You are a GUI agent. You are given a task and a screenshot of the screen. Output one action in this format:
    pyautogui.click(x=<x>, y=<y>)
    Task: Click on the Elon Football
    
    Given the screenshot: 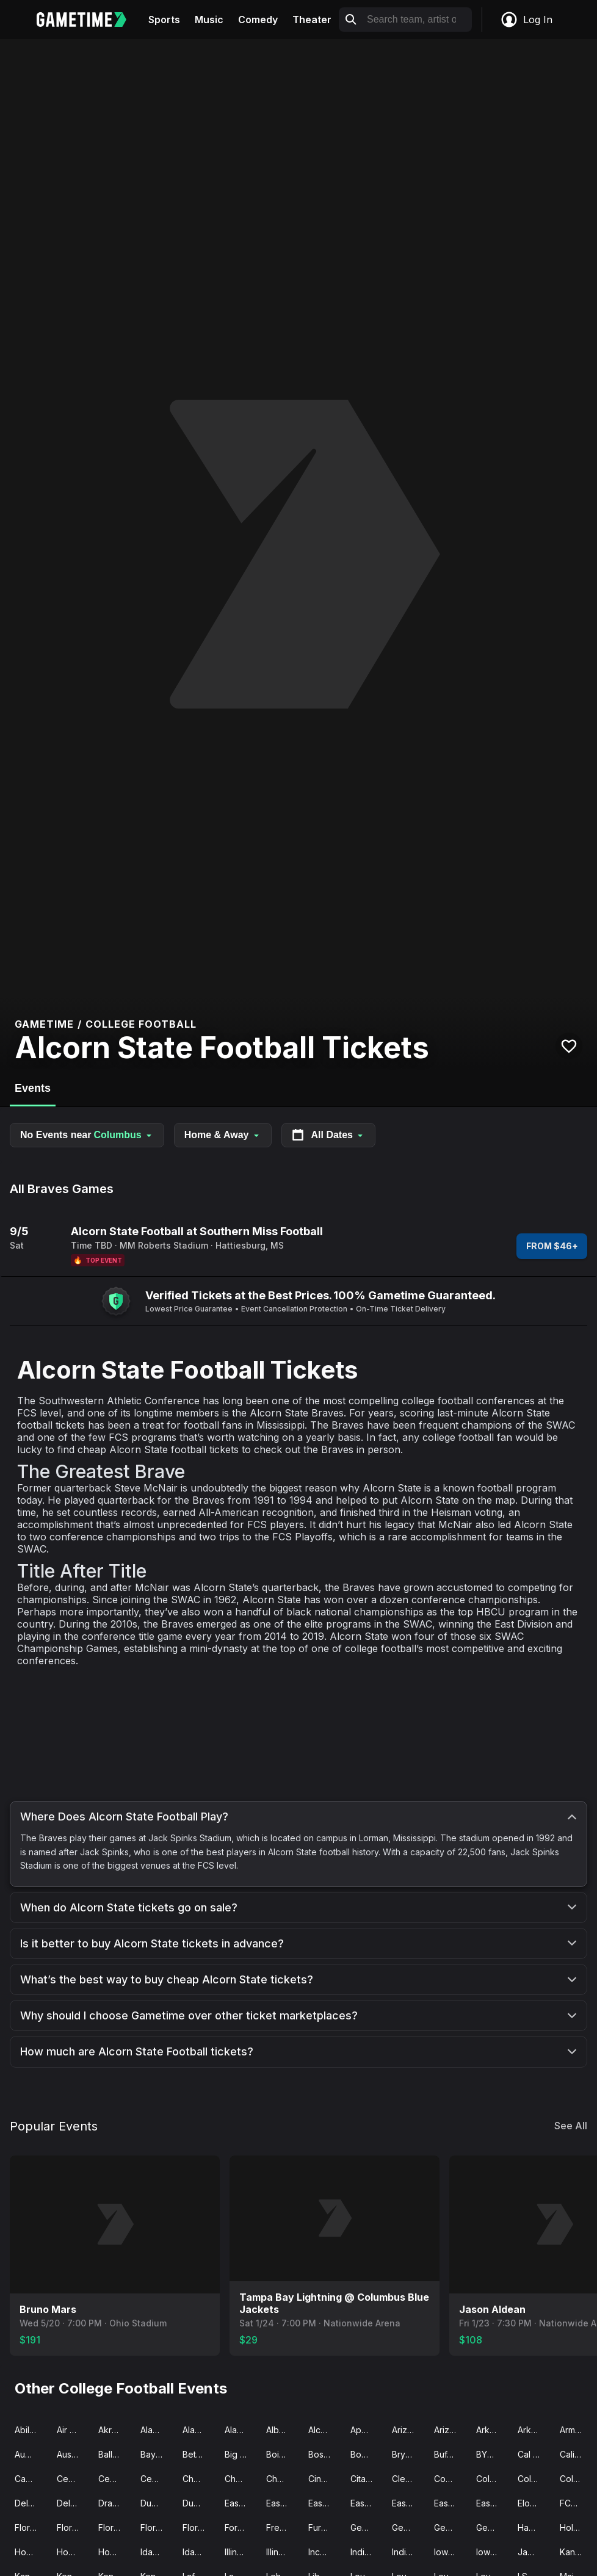 What is the action you would take?
    pyautogui.click(x=534, y=2503)
    